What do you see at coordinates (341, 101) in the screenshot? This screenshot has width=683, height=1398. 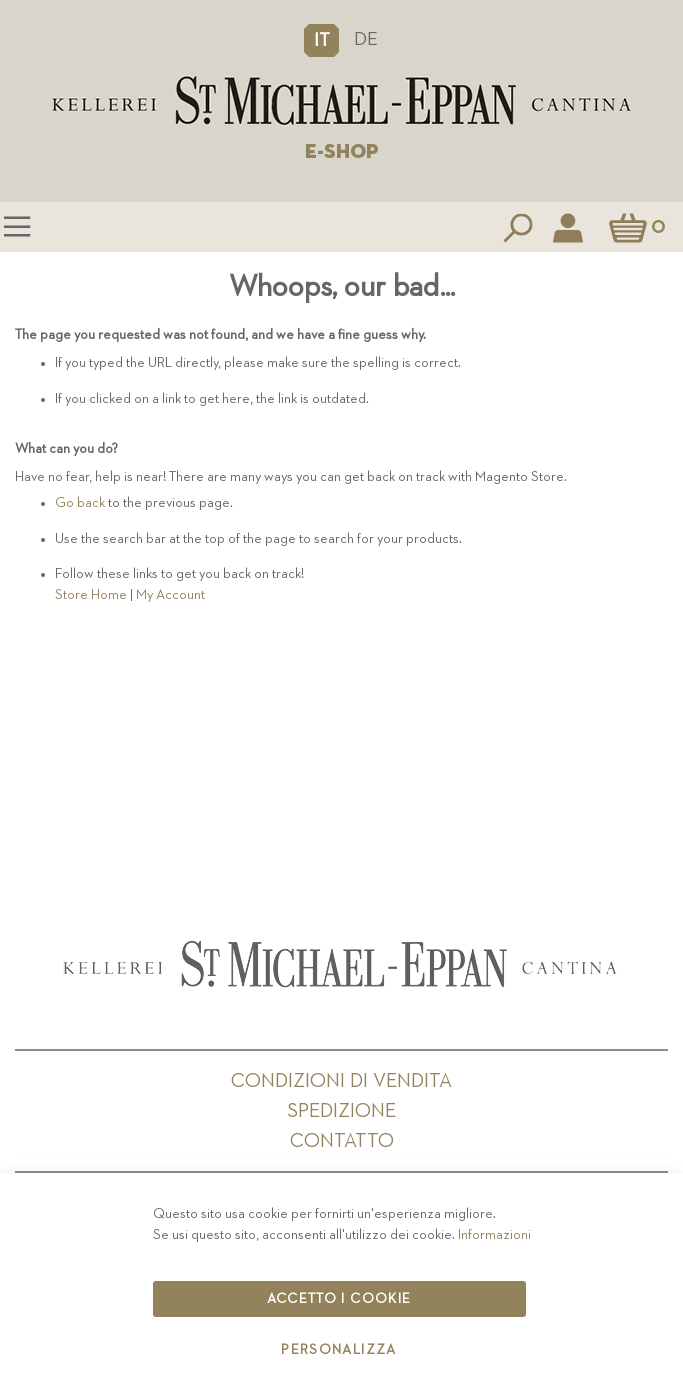 I see `[store logo]` at bounding box center [341, 101].